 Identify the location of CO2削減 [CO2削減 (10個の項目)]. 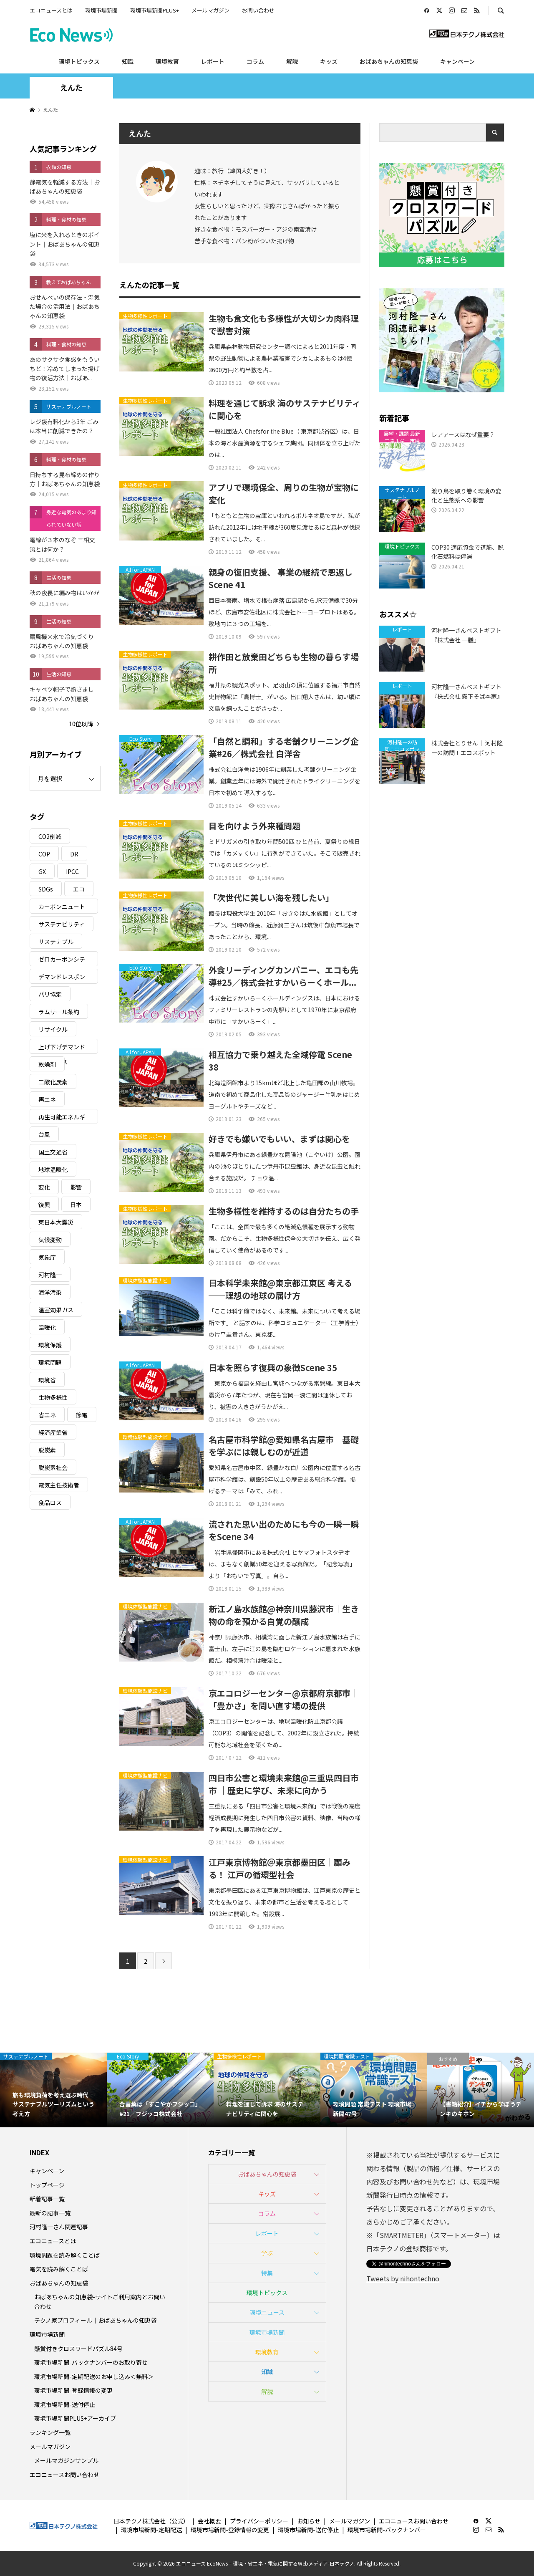
(49, 836).